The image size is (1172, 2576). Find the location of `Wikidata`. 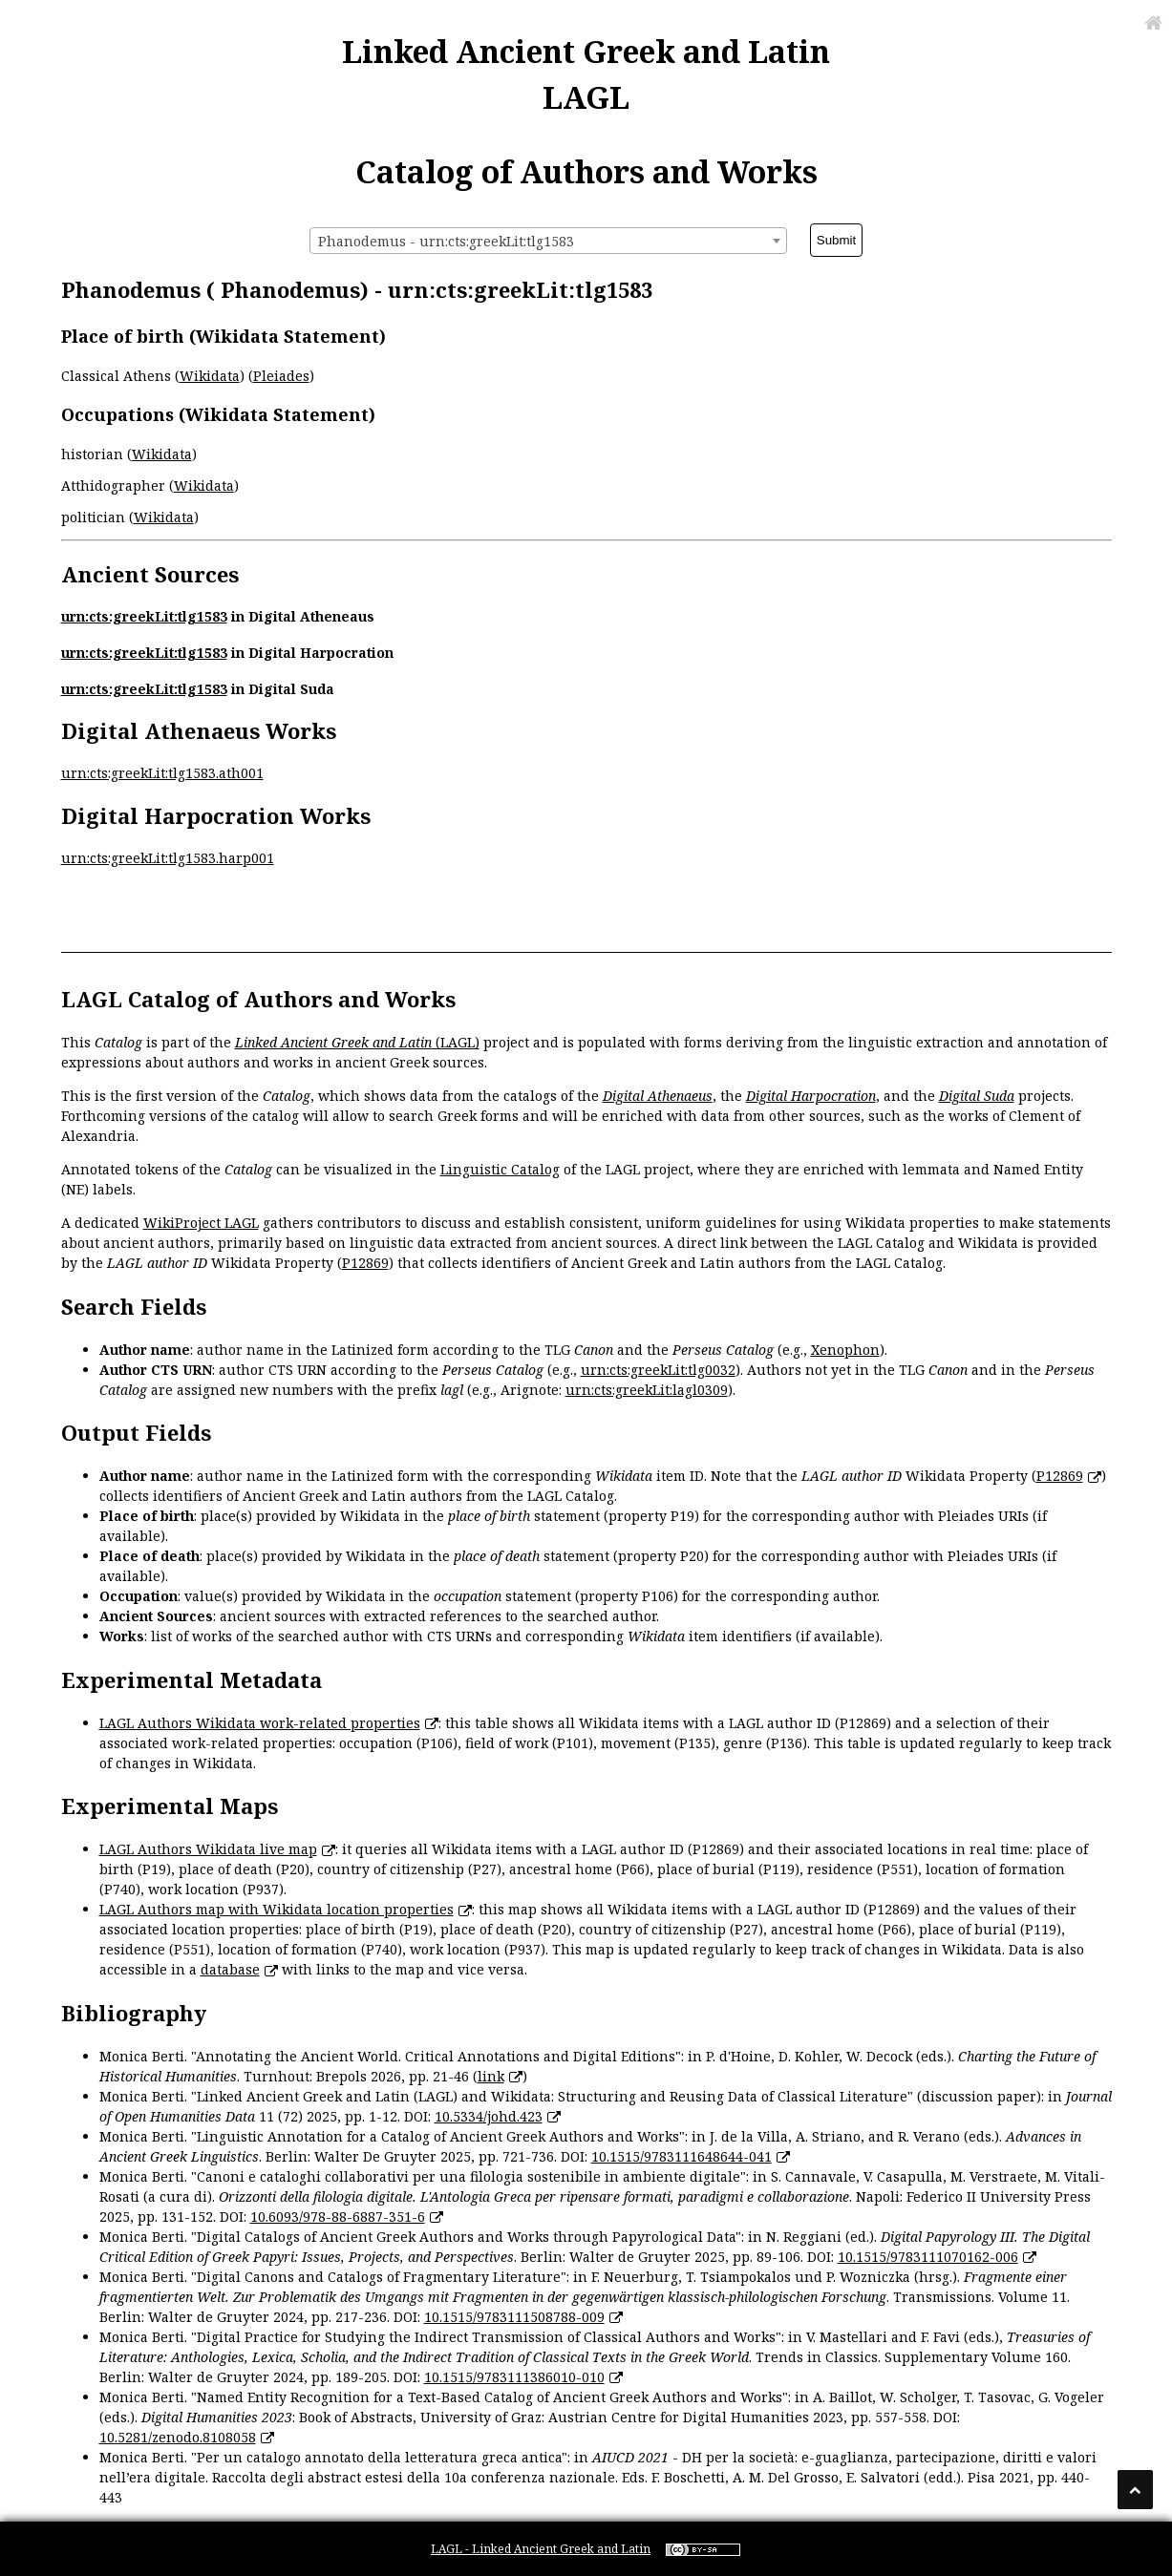

Wikidata is located at coordinates (210, 376).